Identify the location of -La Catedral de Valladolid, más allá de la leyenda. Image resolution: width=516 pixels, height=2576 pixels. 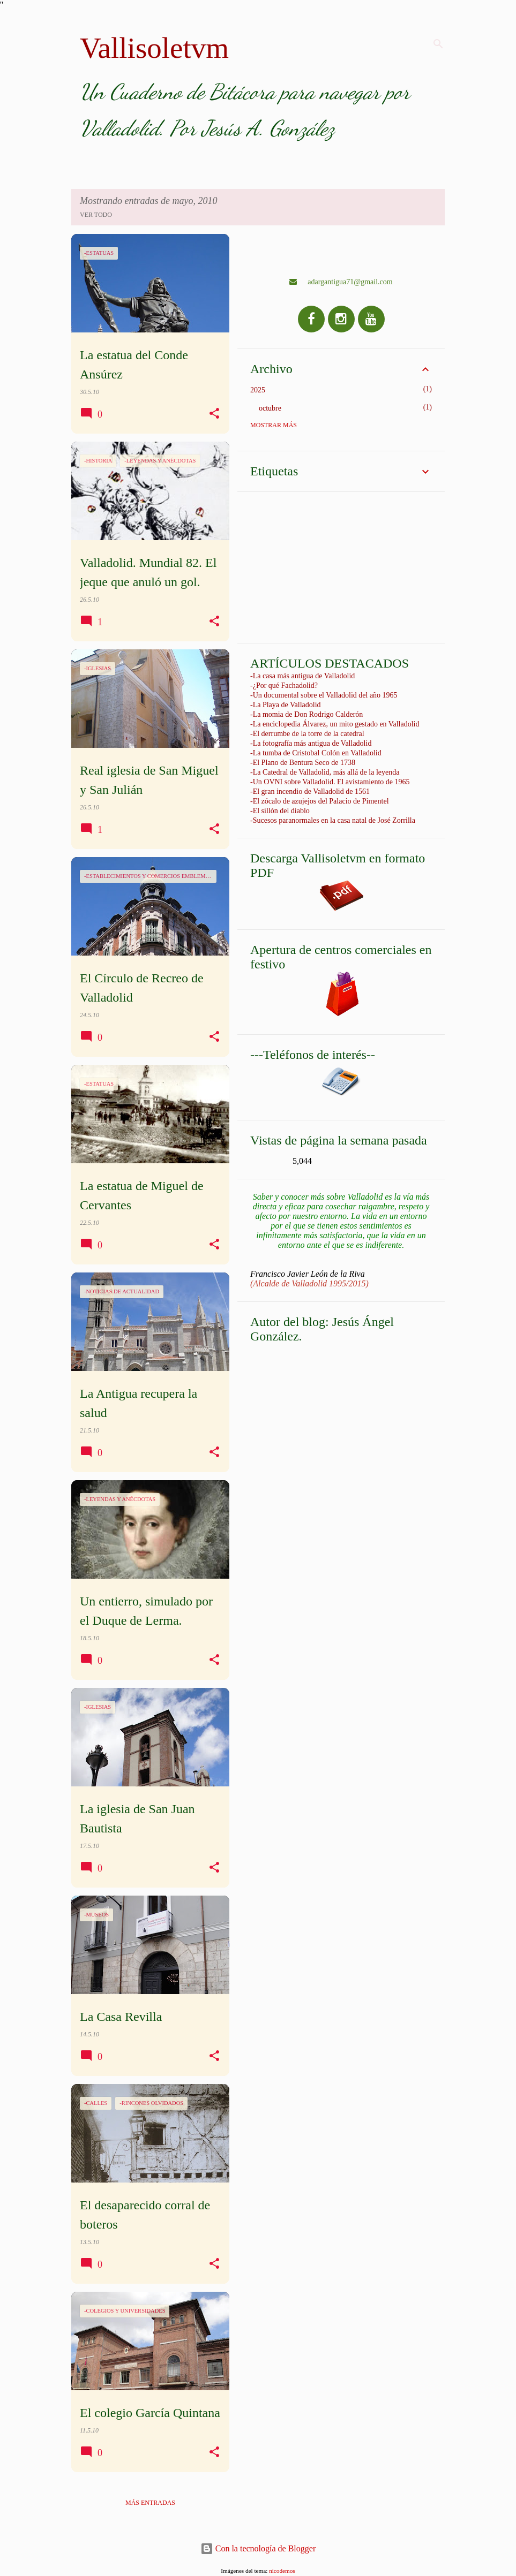
(324, 772).